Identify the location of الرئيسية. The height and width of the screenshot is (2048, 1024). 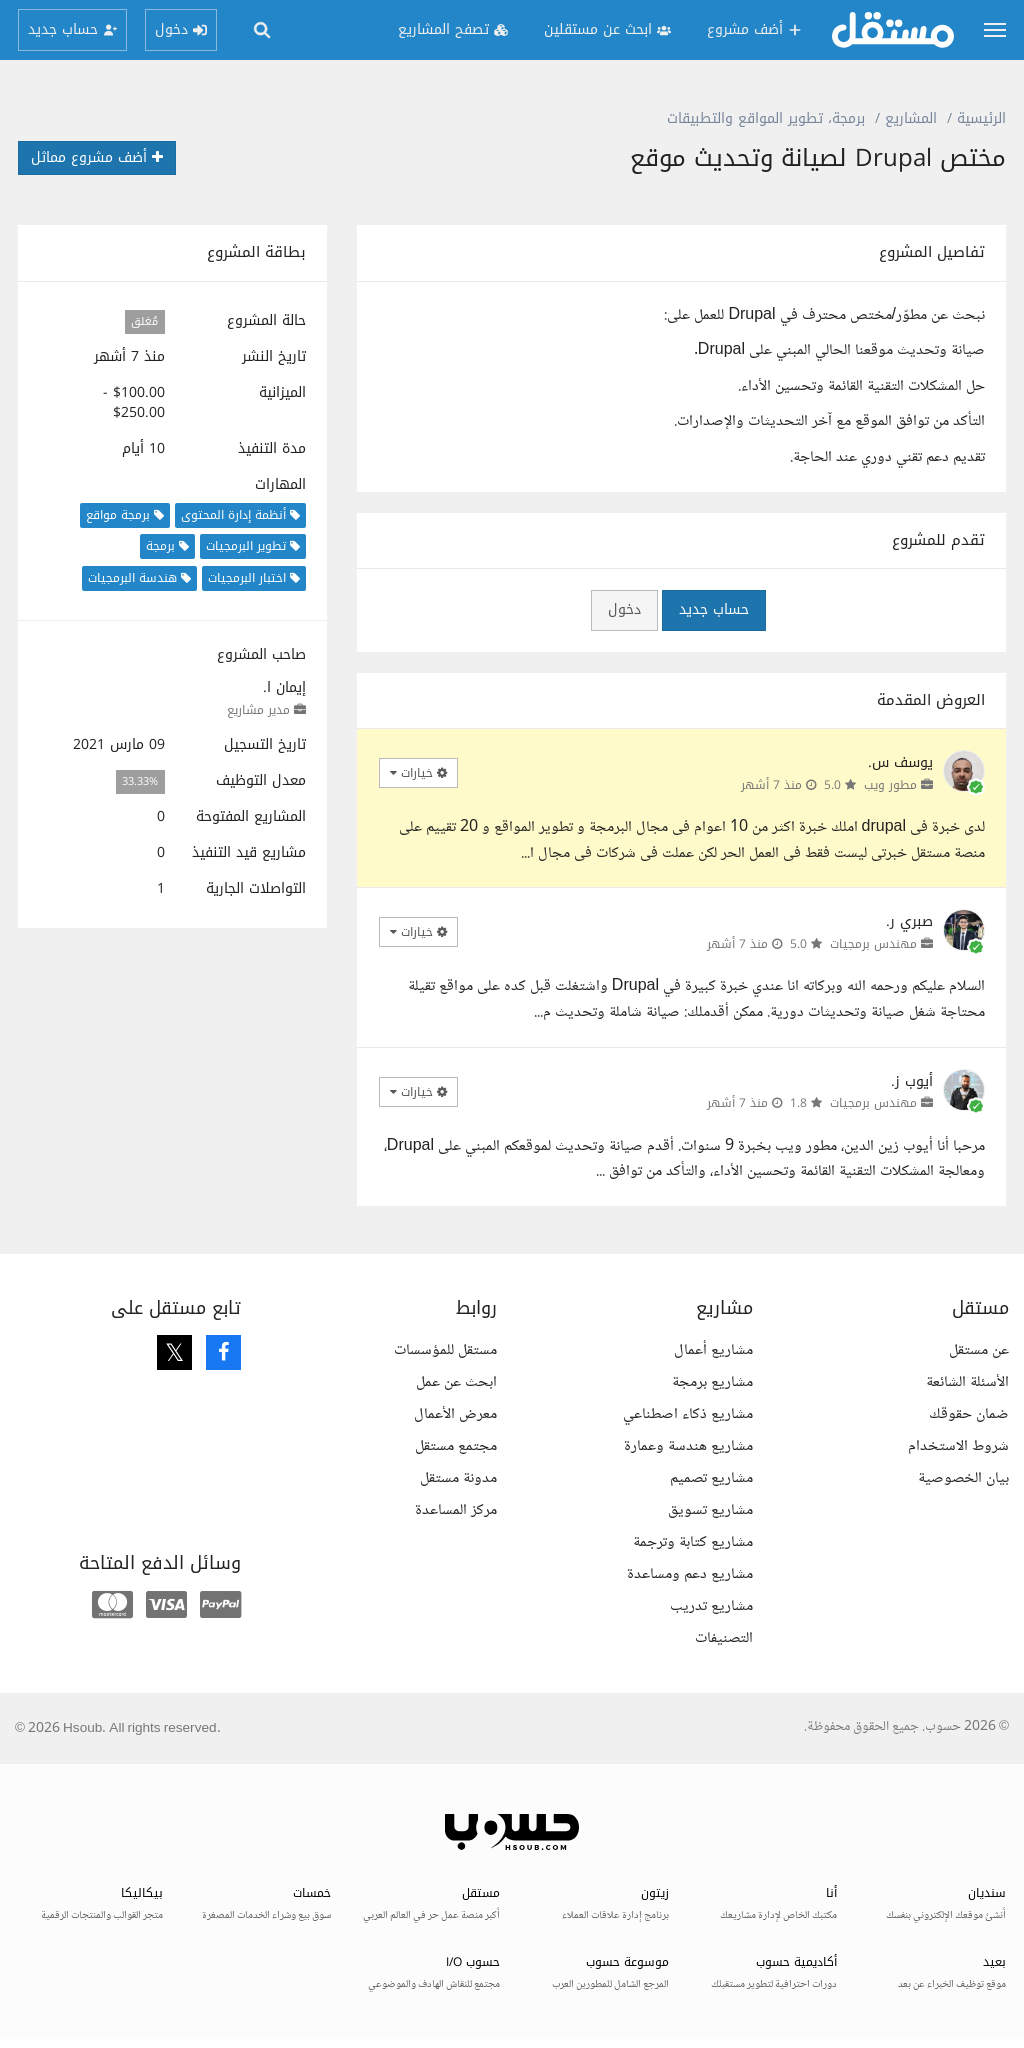
(981, 118).